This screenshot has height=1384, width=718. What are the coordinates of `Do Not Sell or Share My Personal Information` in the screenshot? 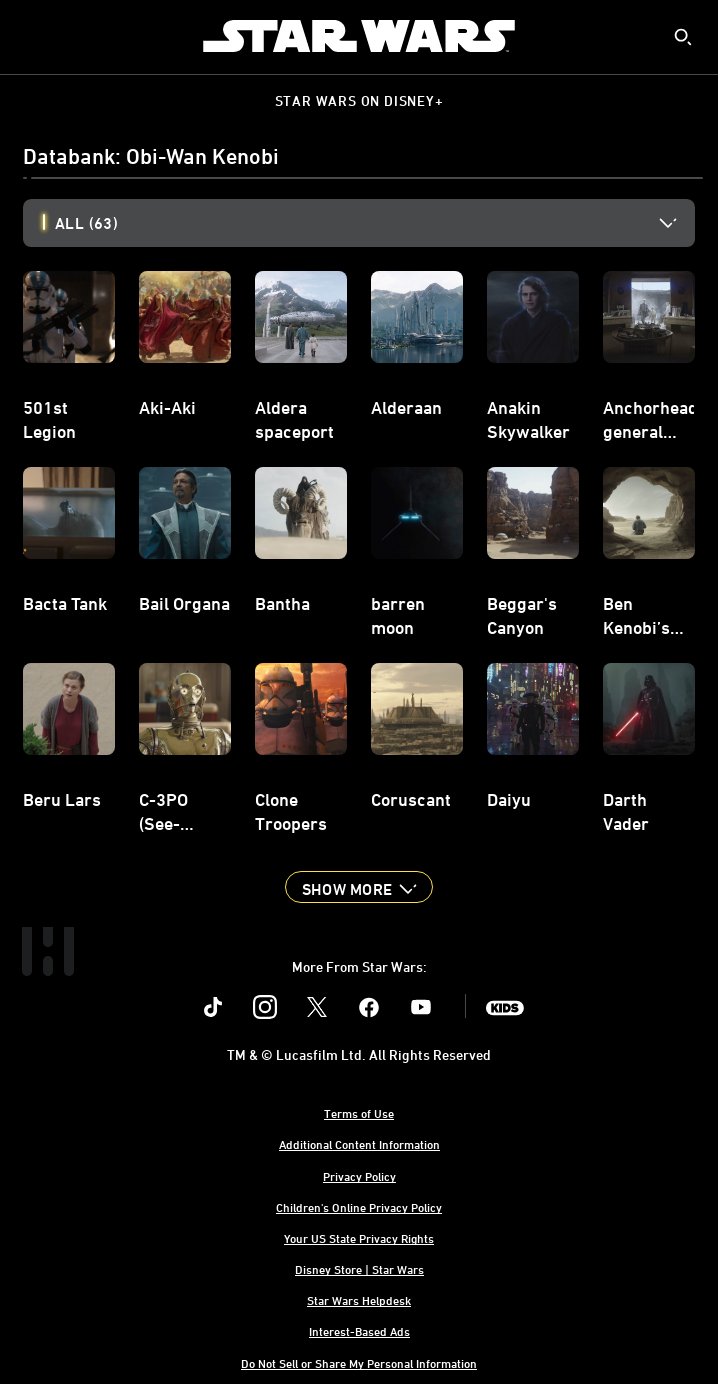 It's located at (359, 1363).